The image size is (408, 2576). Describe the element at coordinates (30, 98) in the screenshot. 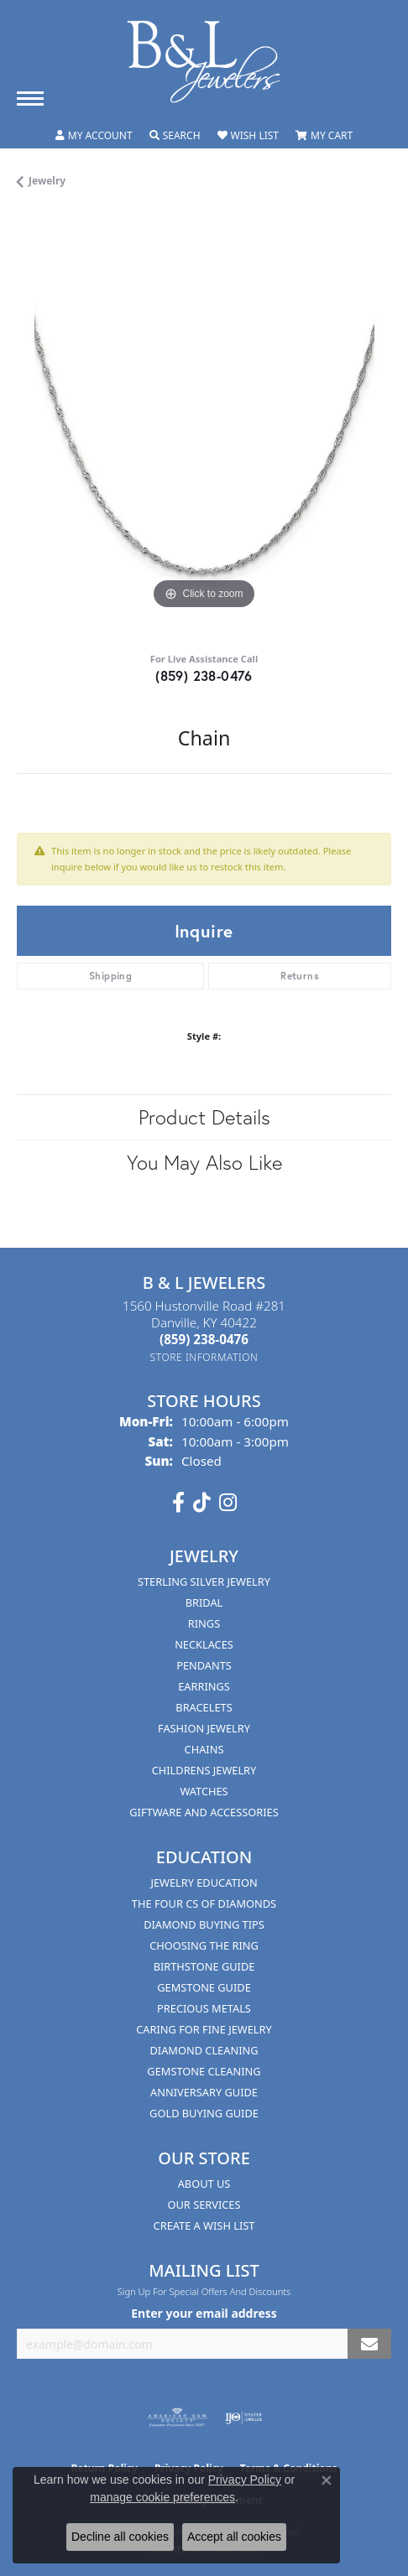

I see `[Toggle navigation]` at that location.